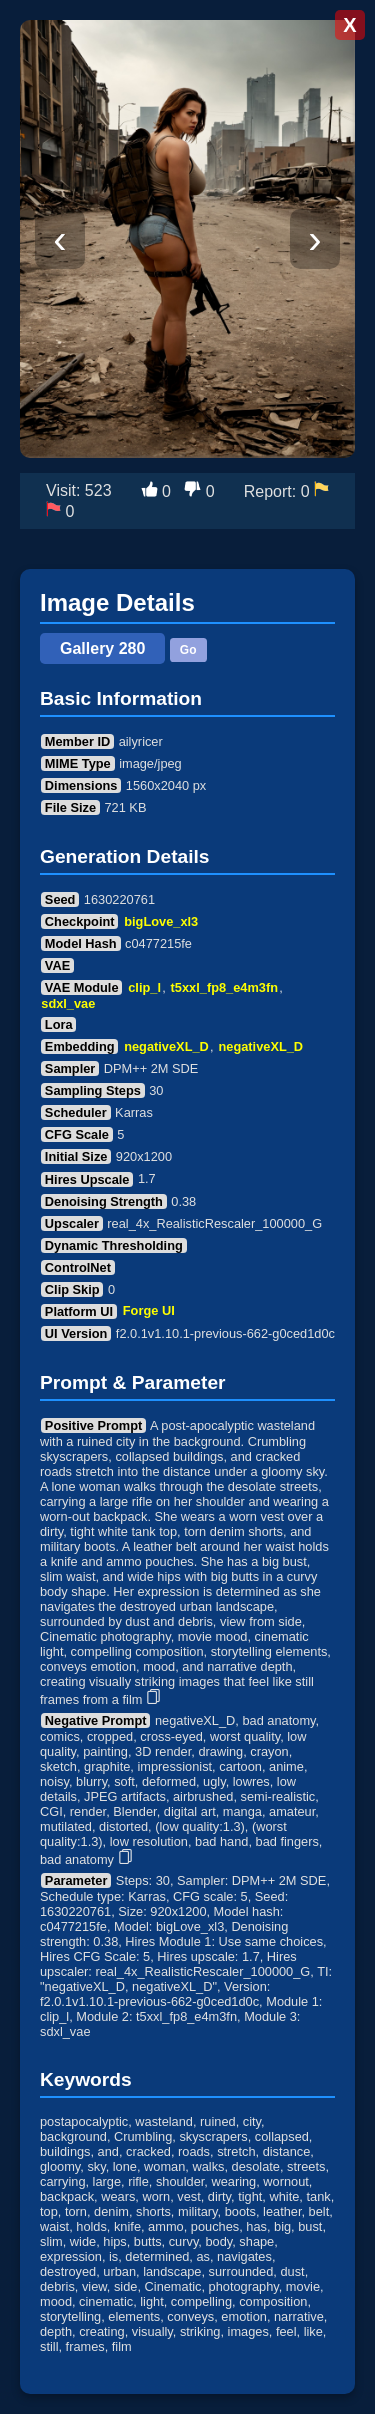 The image size is (375, 2414). Describe the element at coordinates (144, 987) in the screenshot. I see `clip_l` at that location.